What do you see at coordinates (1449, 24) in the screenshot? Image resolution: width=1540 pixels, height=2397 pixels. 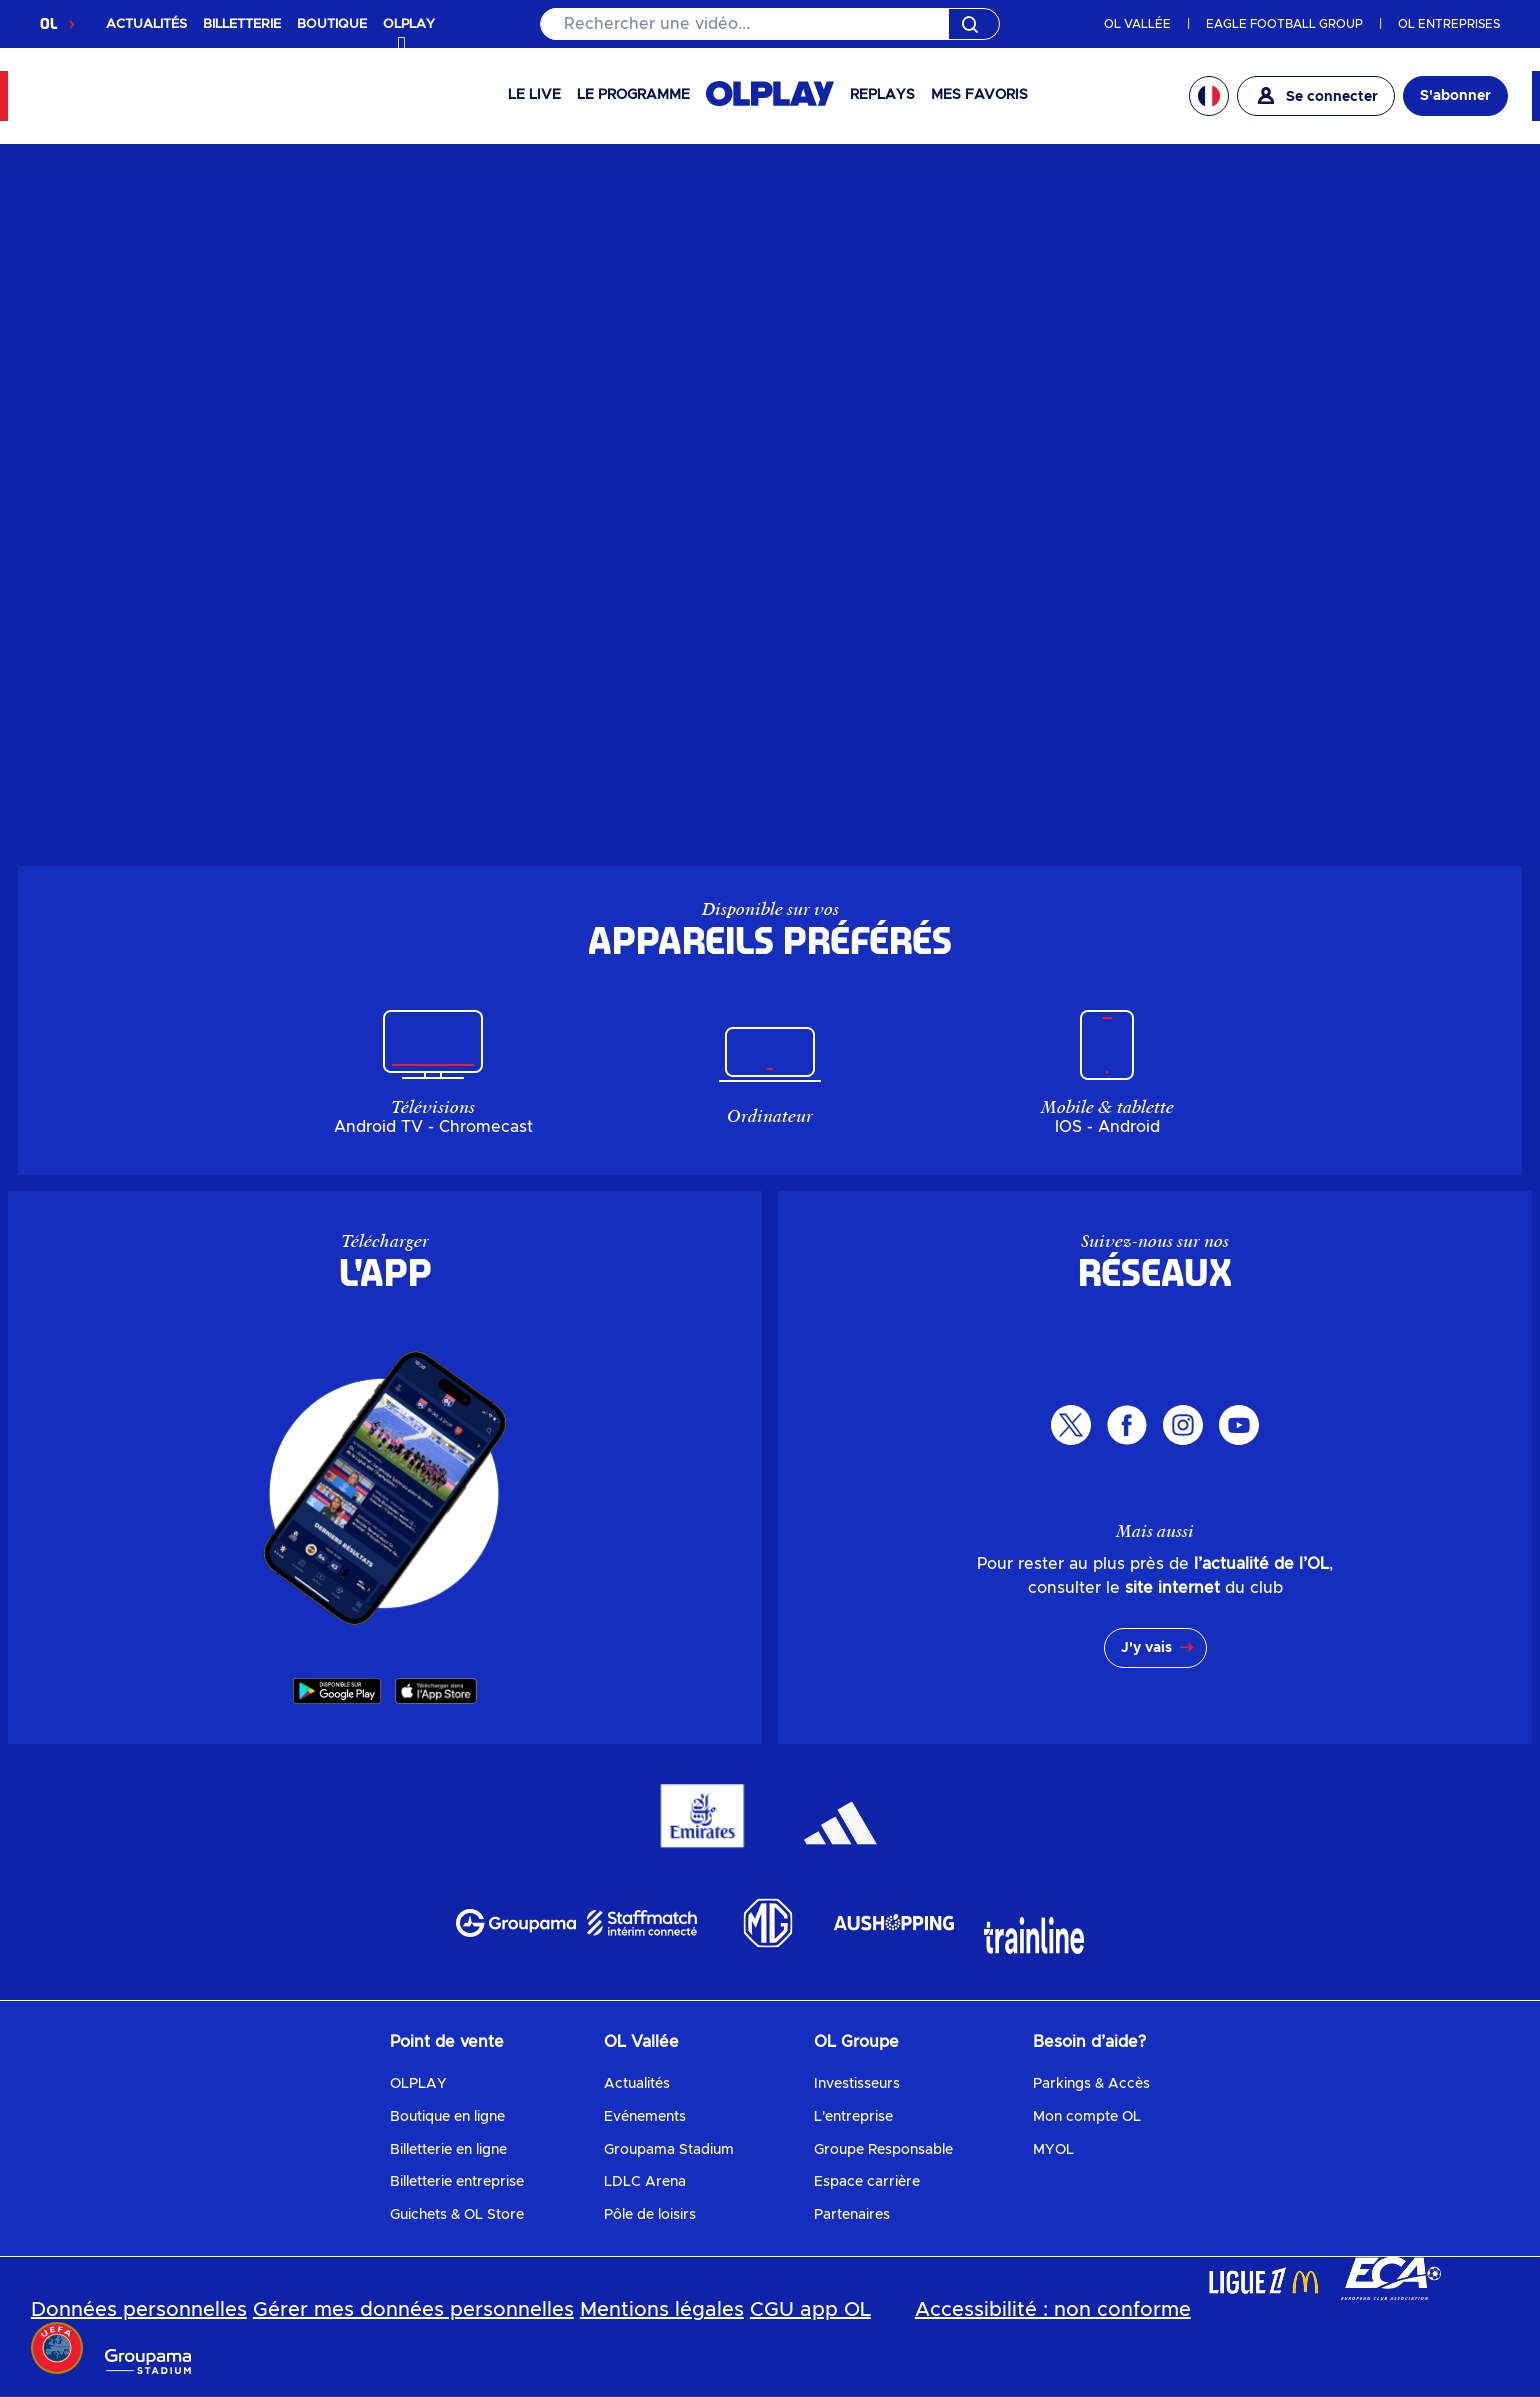 I see `OL ENTREPRISES` at bounding box center [1449, 24].